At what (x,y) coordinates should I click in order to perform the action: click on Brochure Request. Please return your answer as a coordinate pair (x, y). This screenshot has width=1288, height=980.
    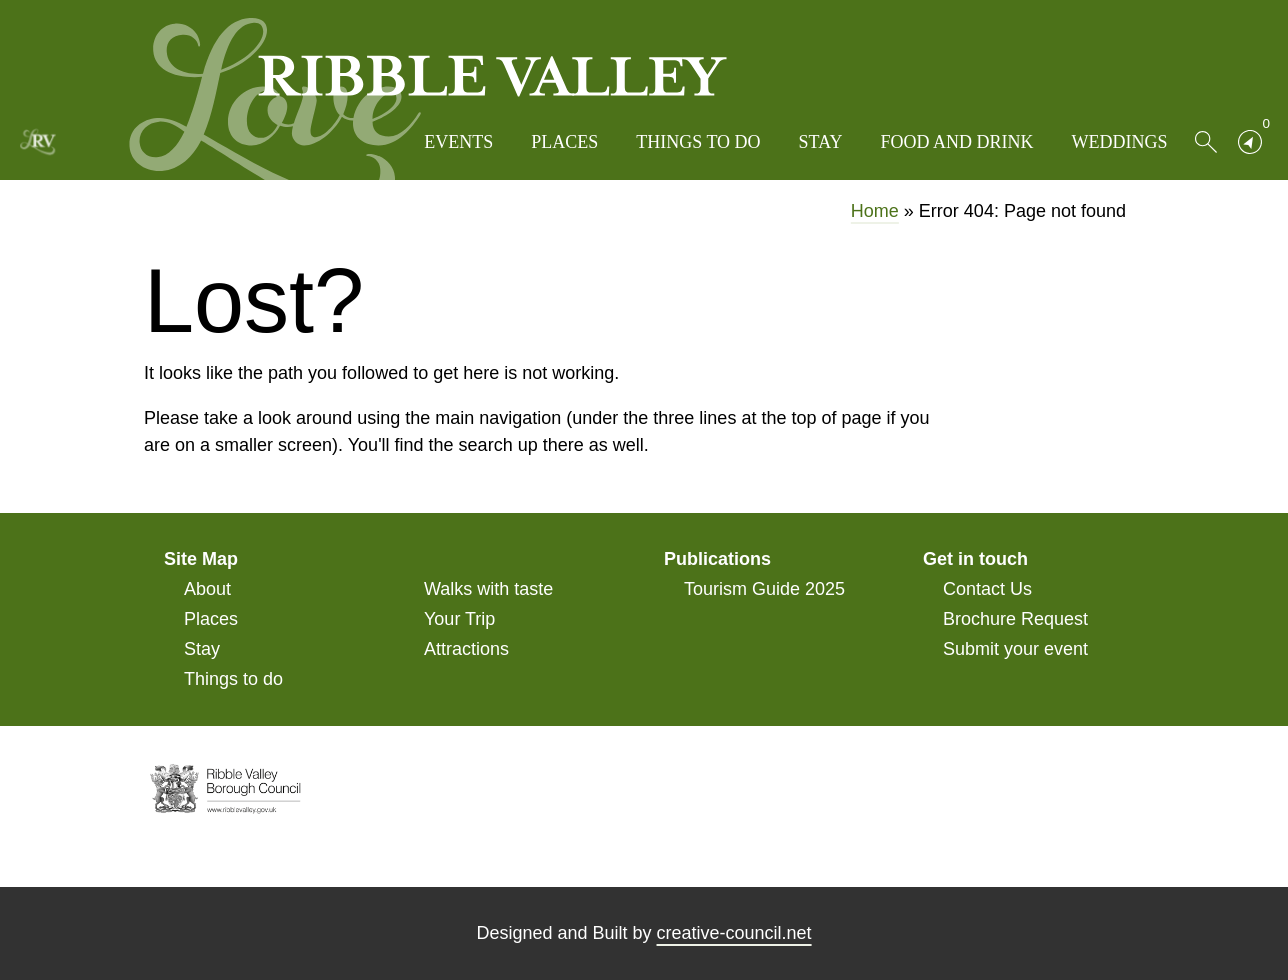
    Looking at the image, I should click on (1015, 619).